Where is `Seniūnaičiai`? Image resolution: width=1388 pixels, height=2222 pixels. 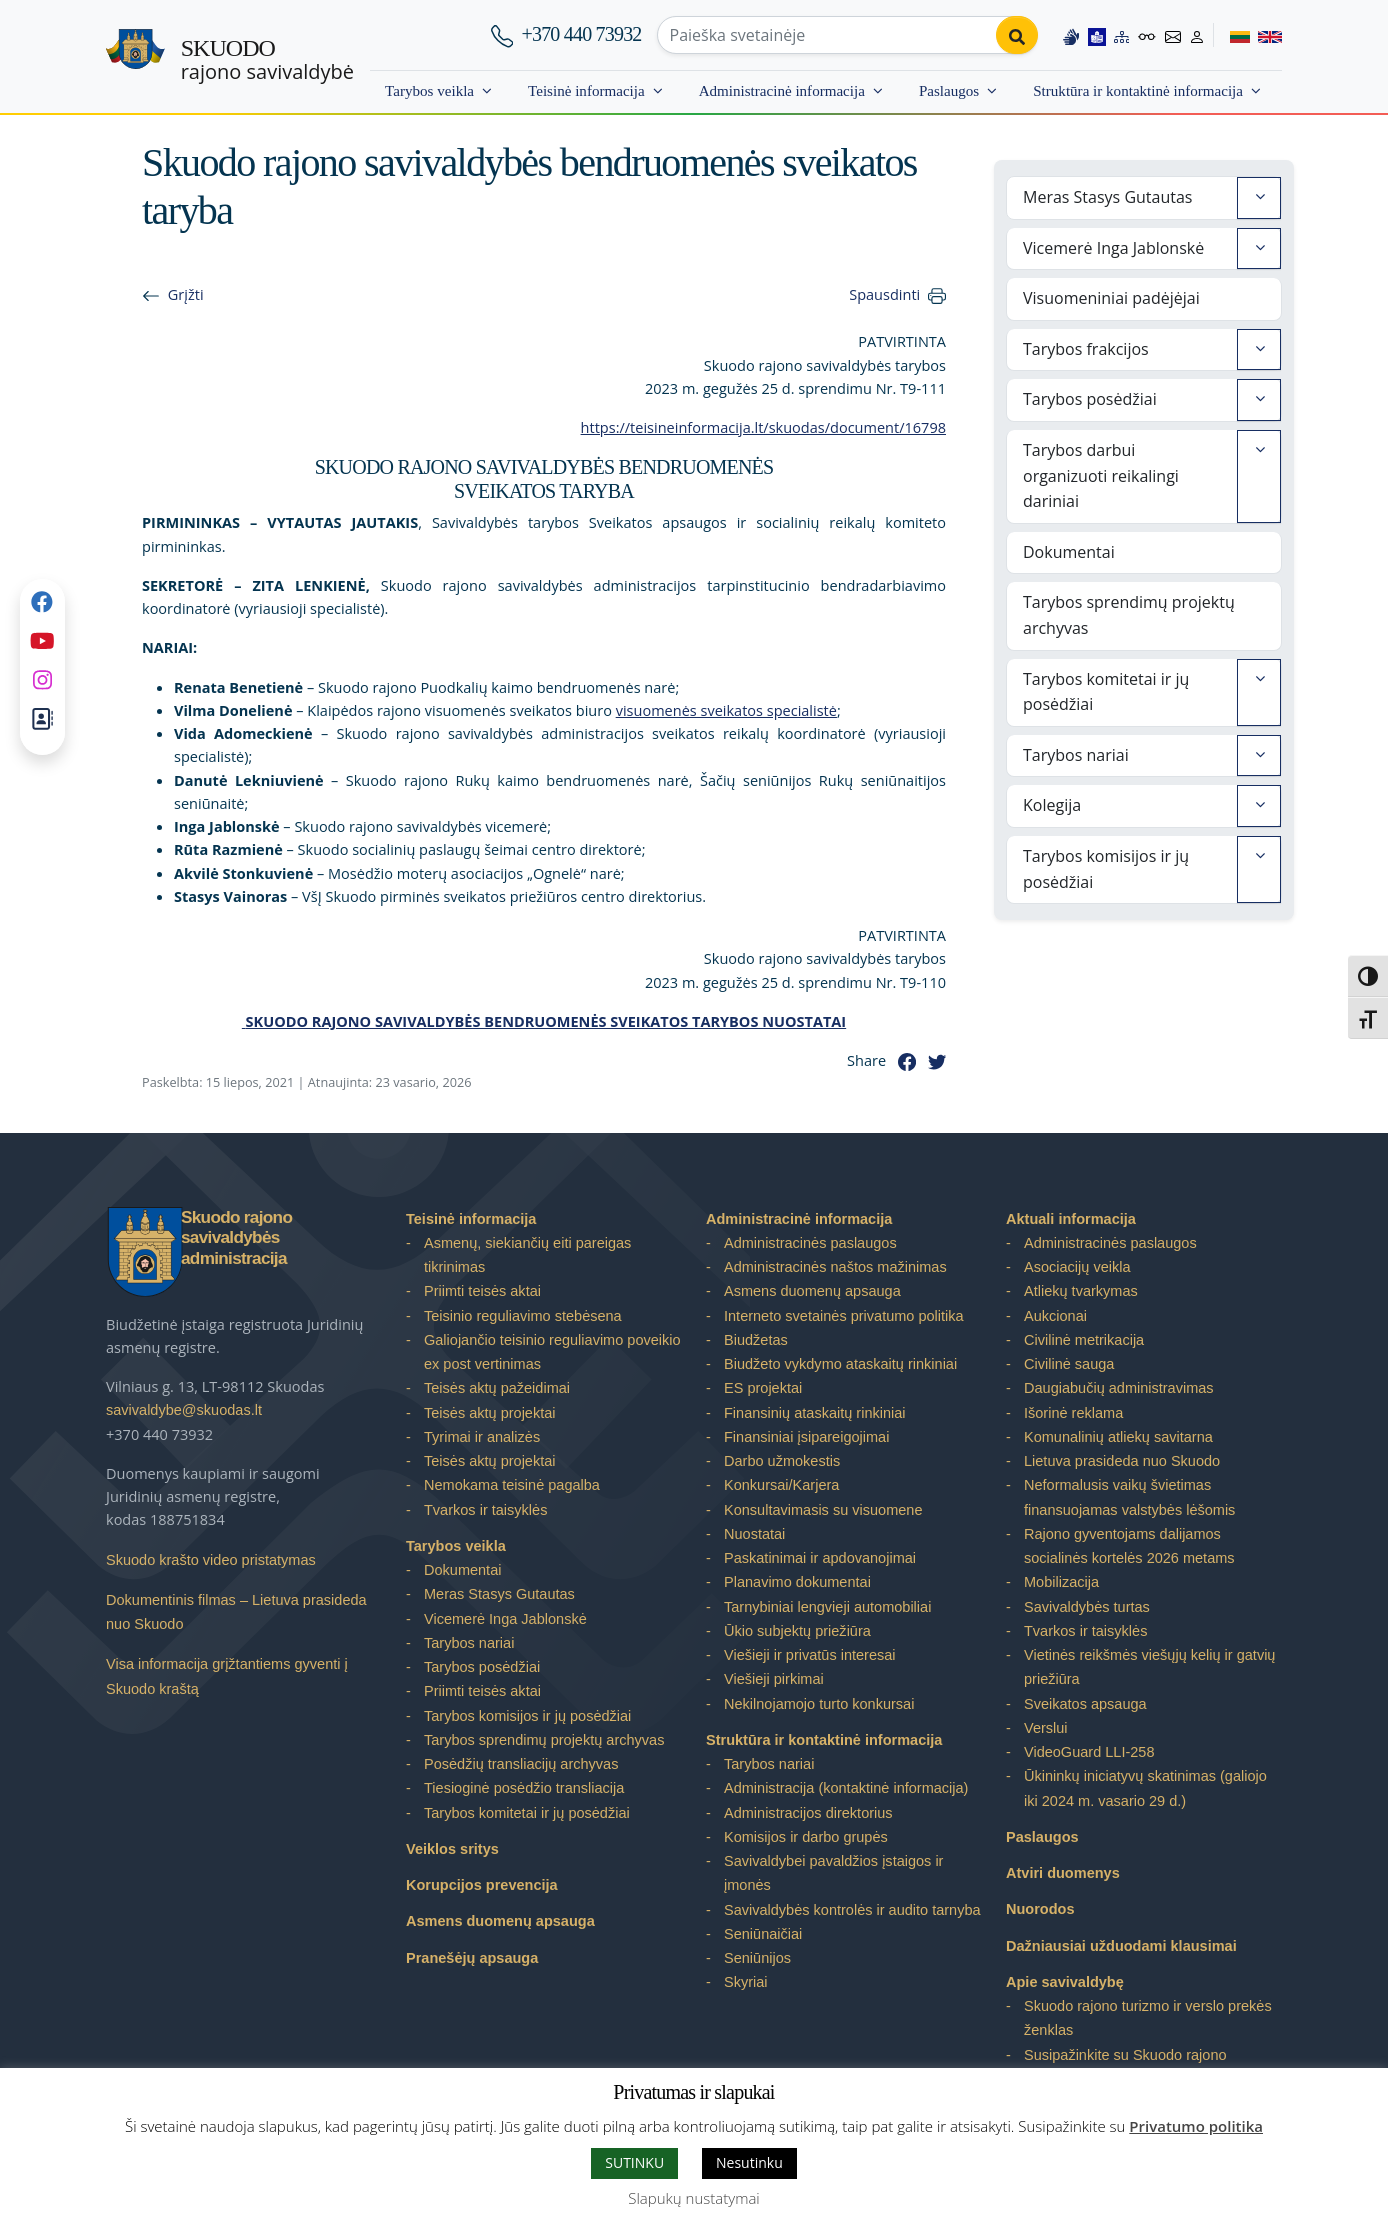 Seniūnaičiai is located at coordinates (763, 1934).